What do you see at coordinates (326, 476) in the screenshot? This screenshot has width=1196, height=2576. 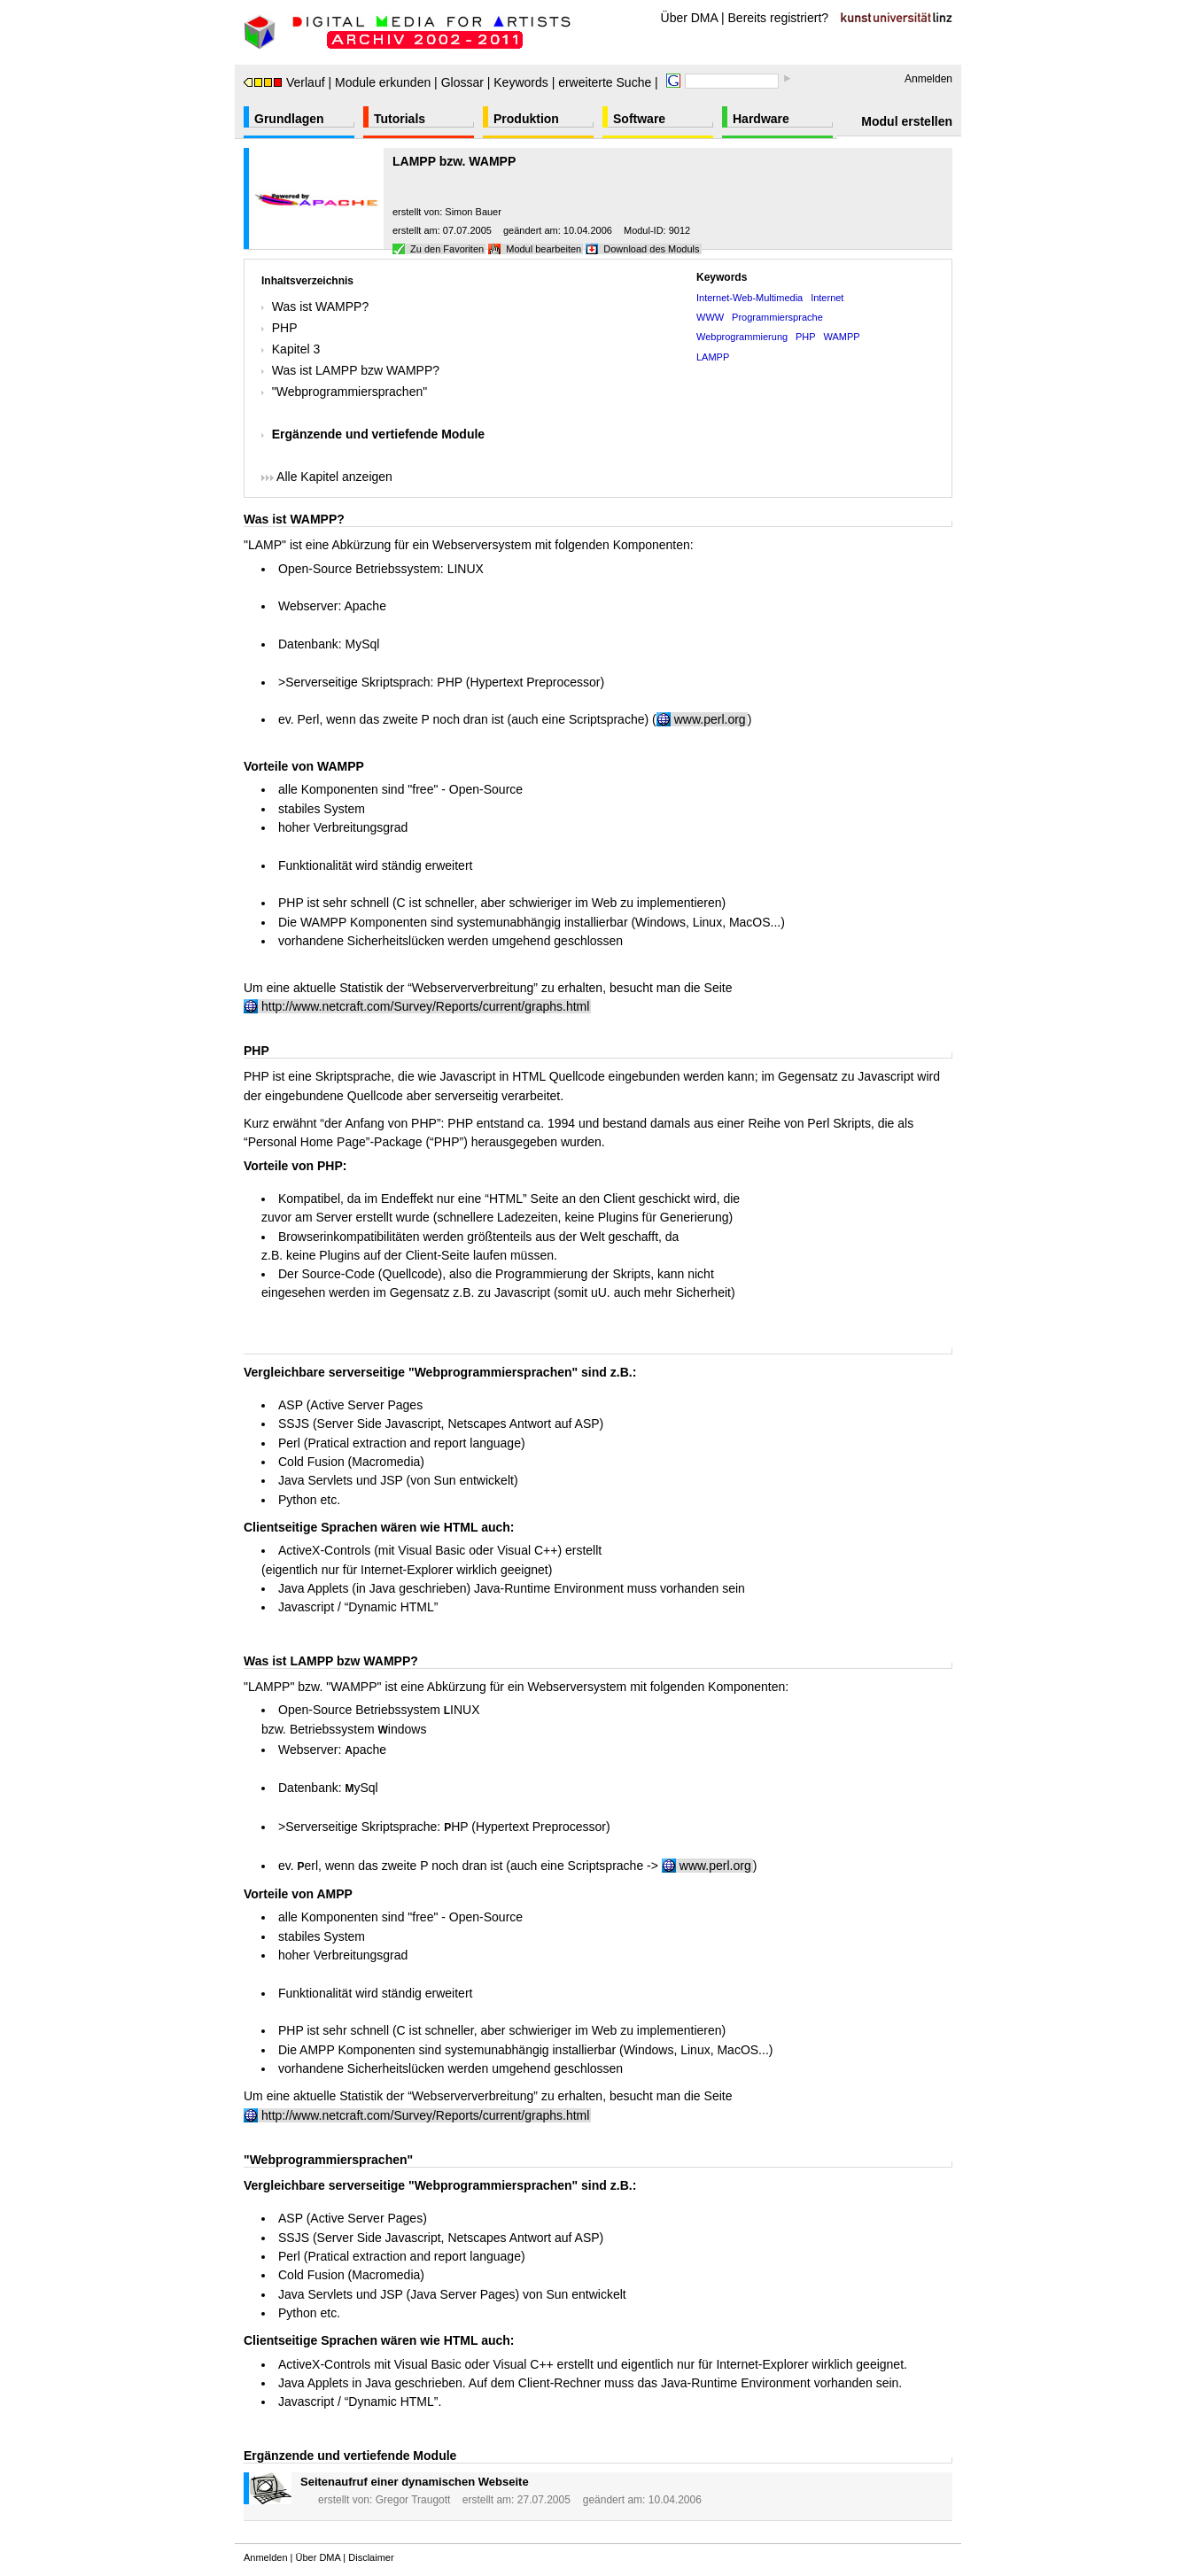 I see `Alle Kapitel anzeigen` at bounding box center [326, 476].